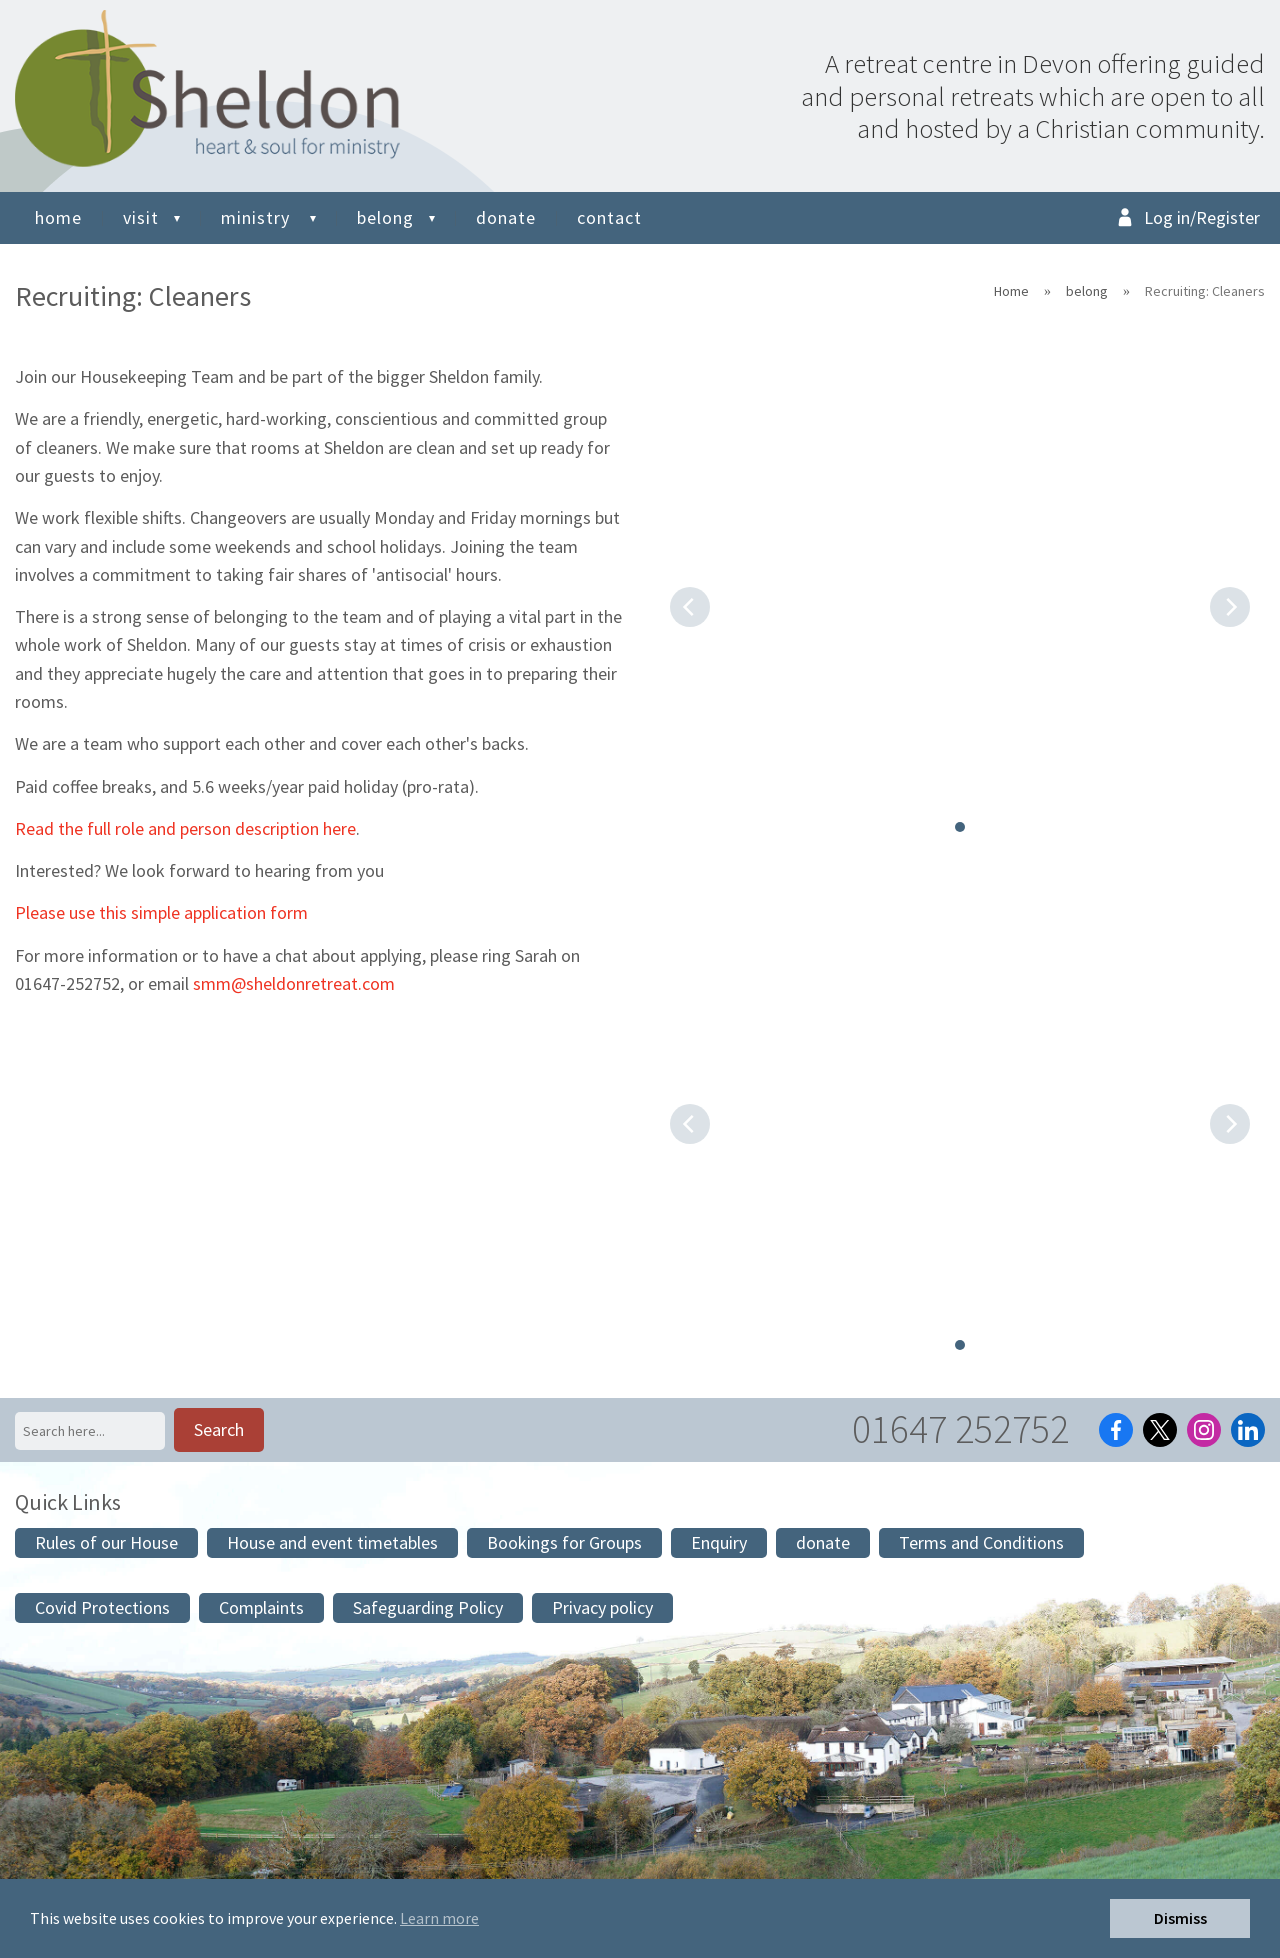 Image resolution: width=1280 pixels, height=1958 pixels. What do you see at coordinates (161, 912) in the screenshot?
I see `Please use this simple application form` at bounding box center [161, 912].